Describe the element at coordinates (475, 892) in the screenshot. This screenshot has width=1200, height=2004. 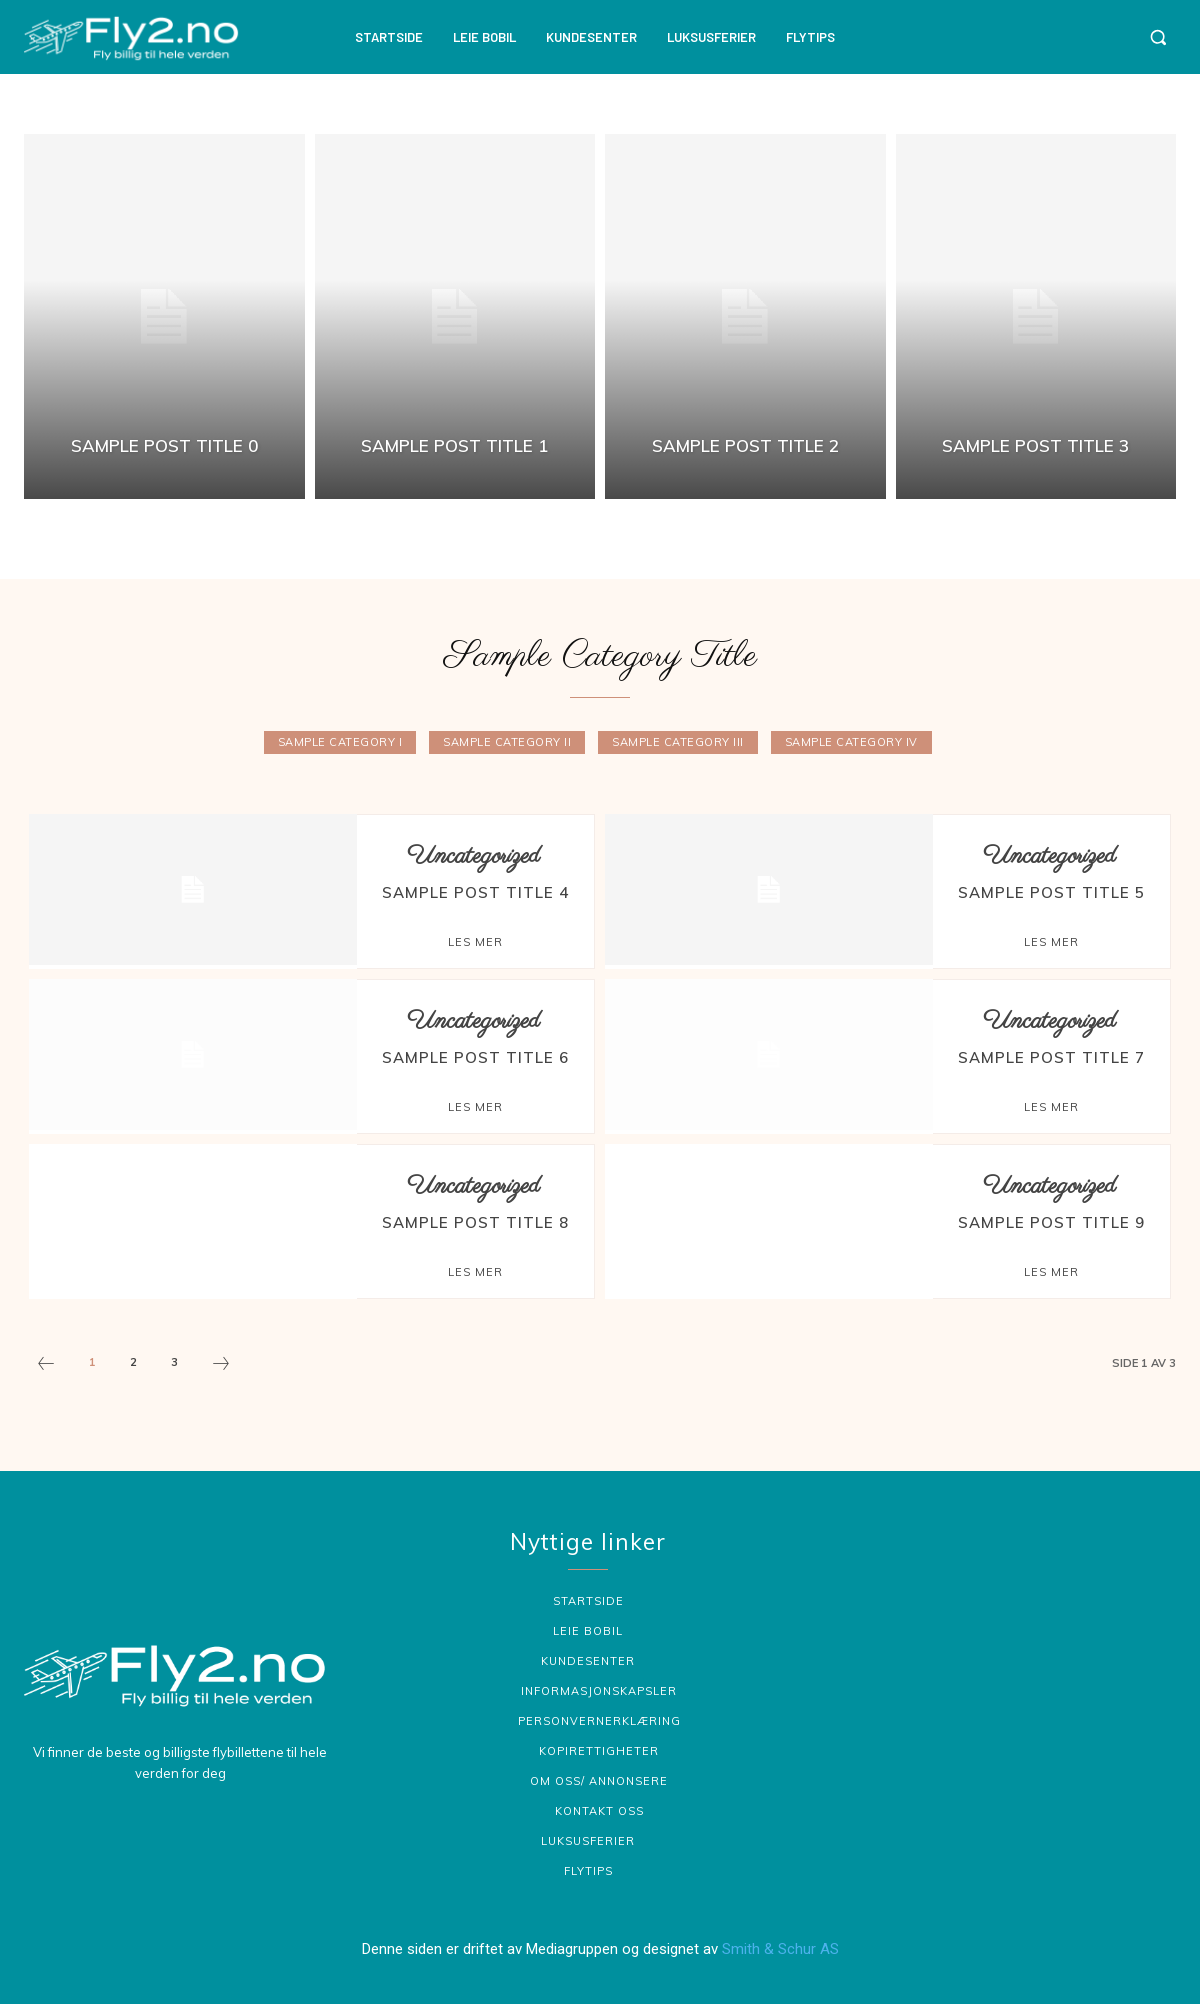
I see `Sample post title 4` at that location.